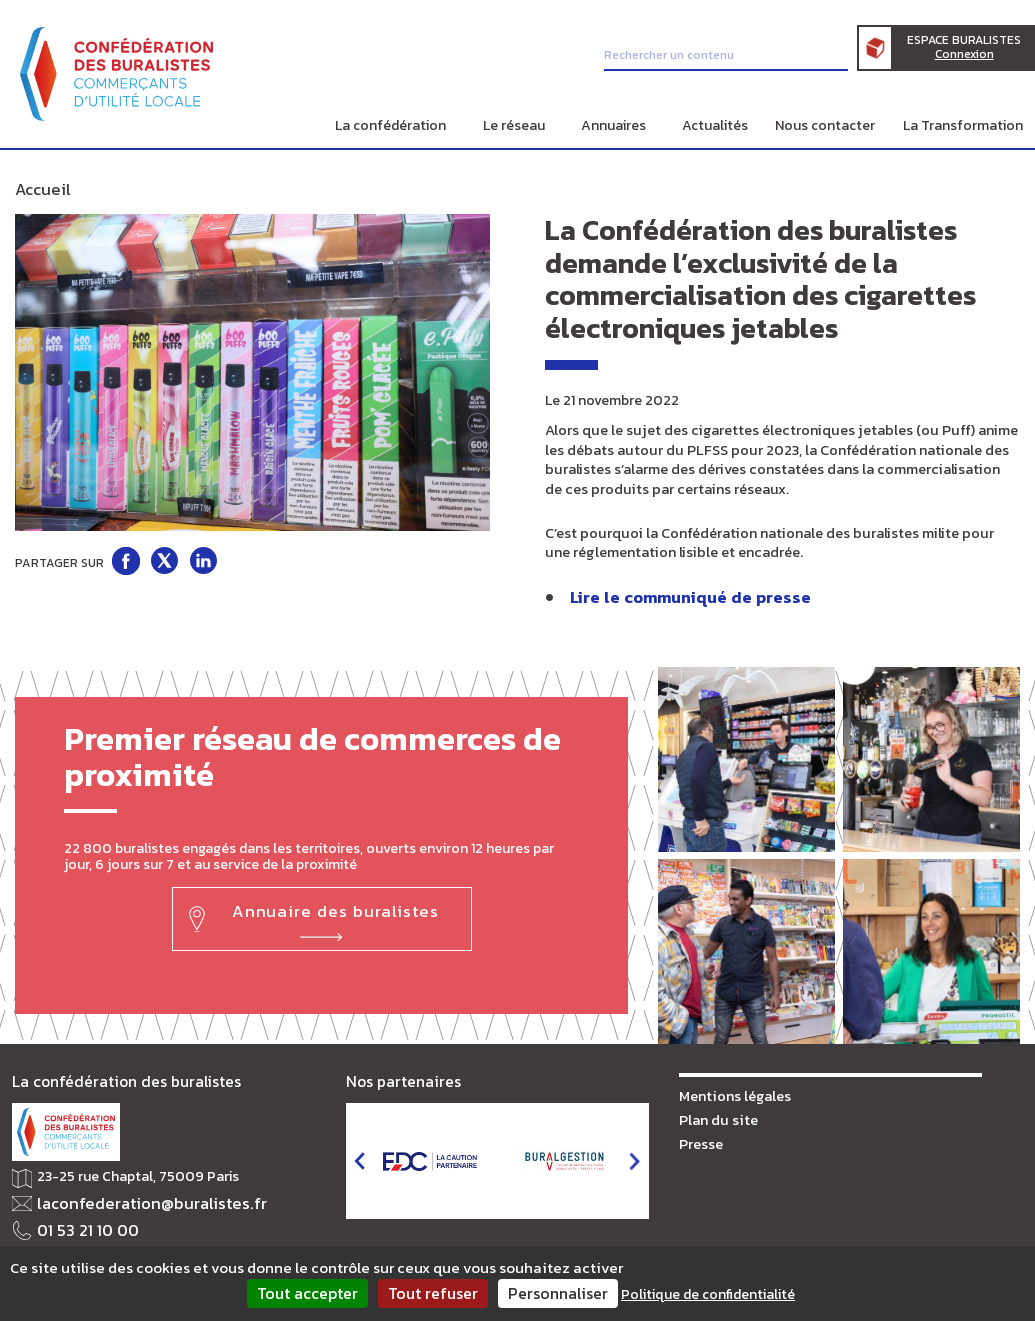 The width and height of the screenshot is (1035, 1321). I want to click on Tout refuser [Cookies : Tout refuser], so click(433, 1293).